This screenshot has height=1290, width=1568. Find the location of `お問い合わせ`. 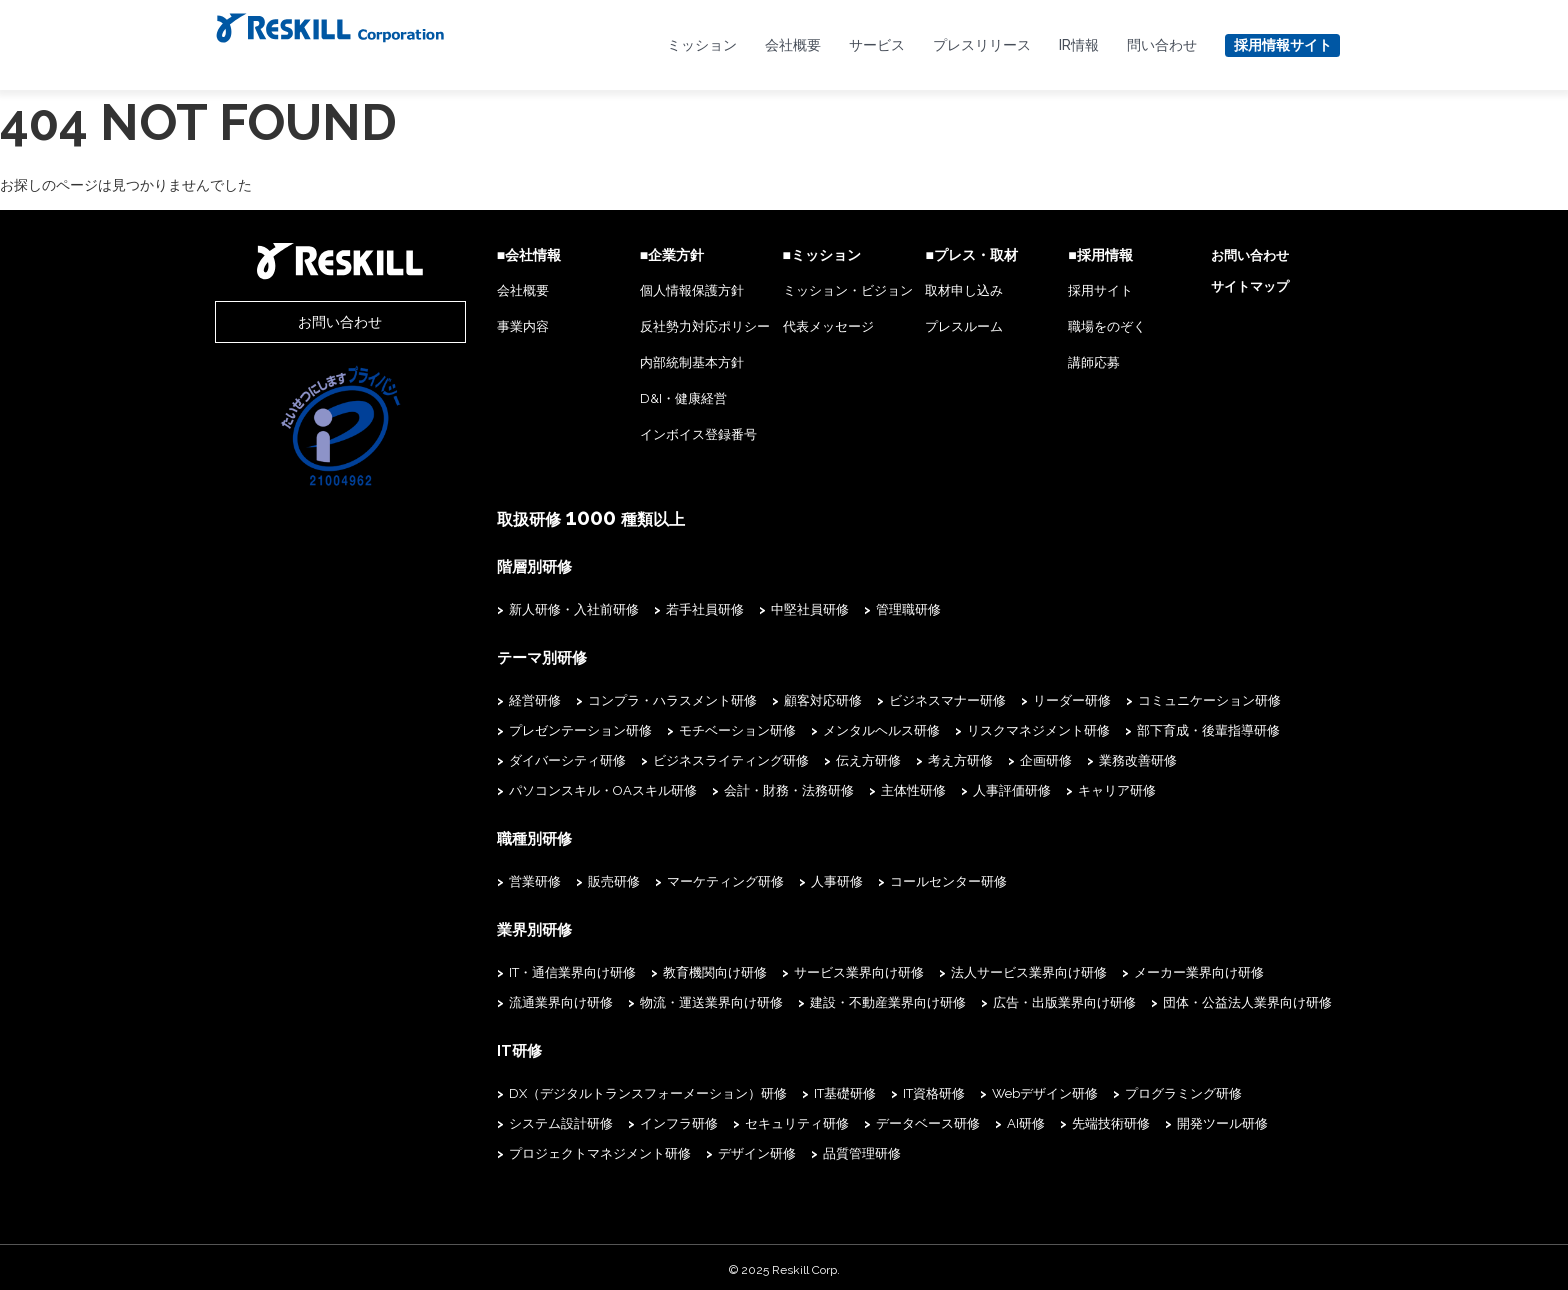

お問い合わせ is located at coordinates (314, 322).